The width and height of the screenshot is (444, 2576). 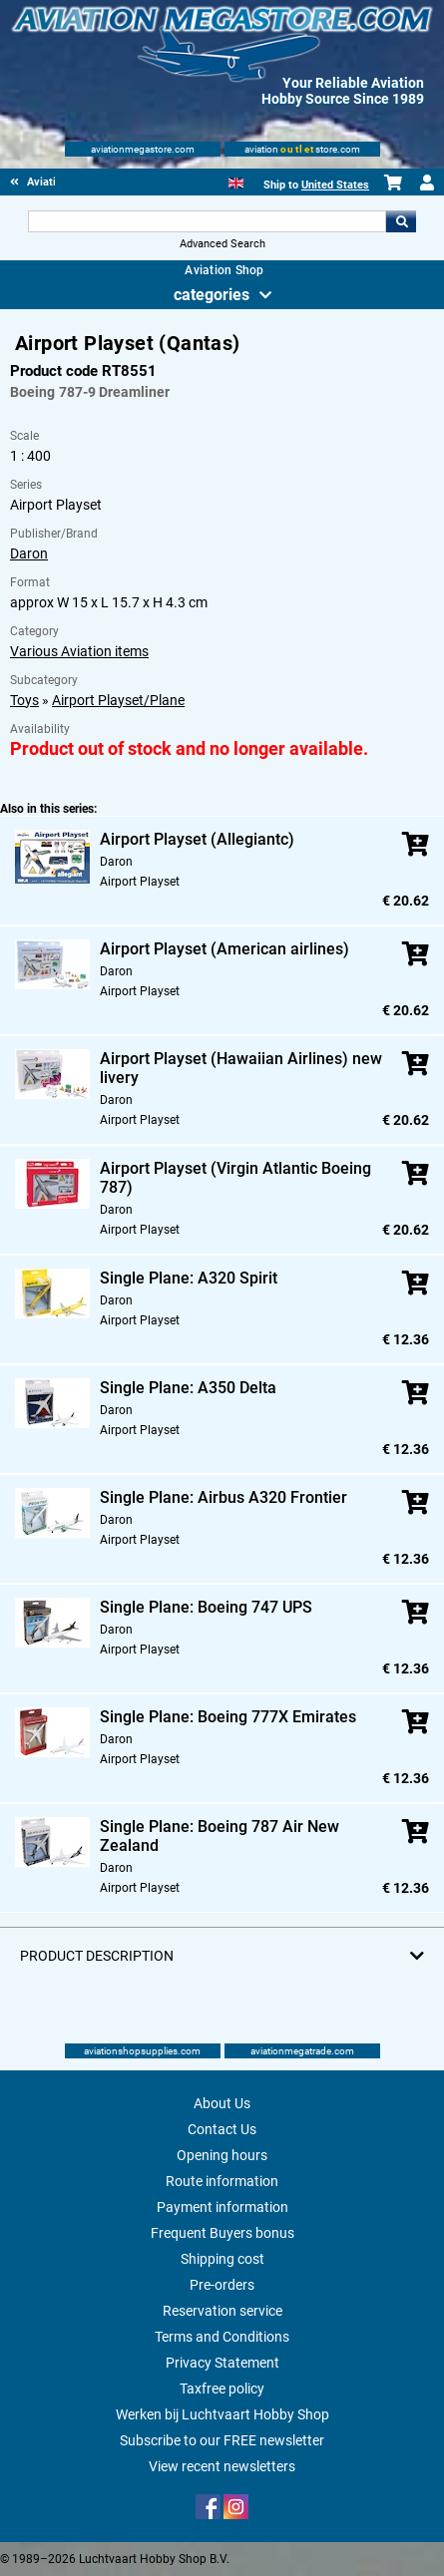 What do you see at coordinates (222, 2311) in the screenshot?
I see `Reservation service` at bounding box center [222, 2311].